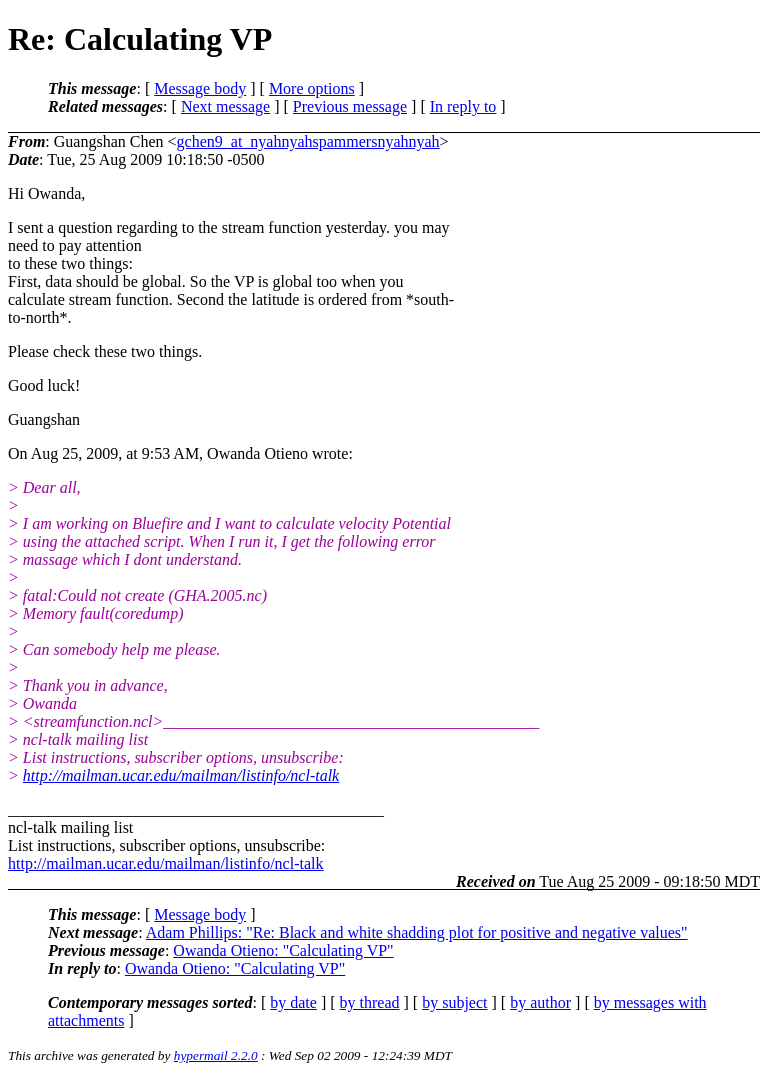  What do you see at coordinates (540, 1002) in the screenshot?
I see `by author` at bounding box center [540, 1002].